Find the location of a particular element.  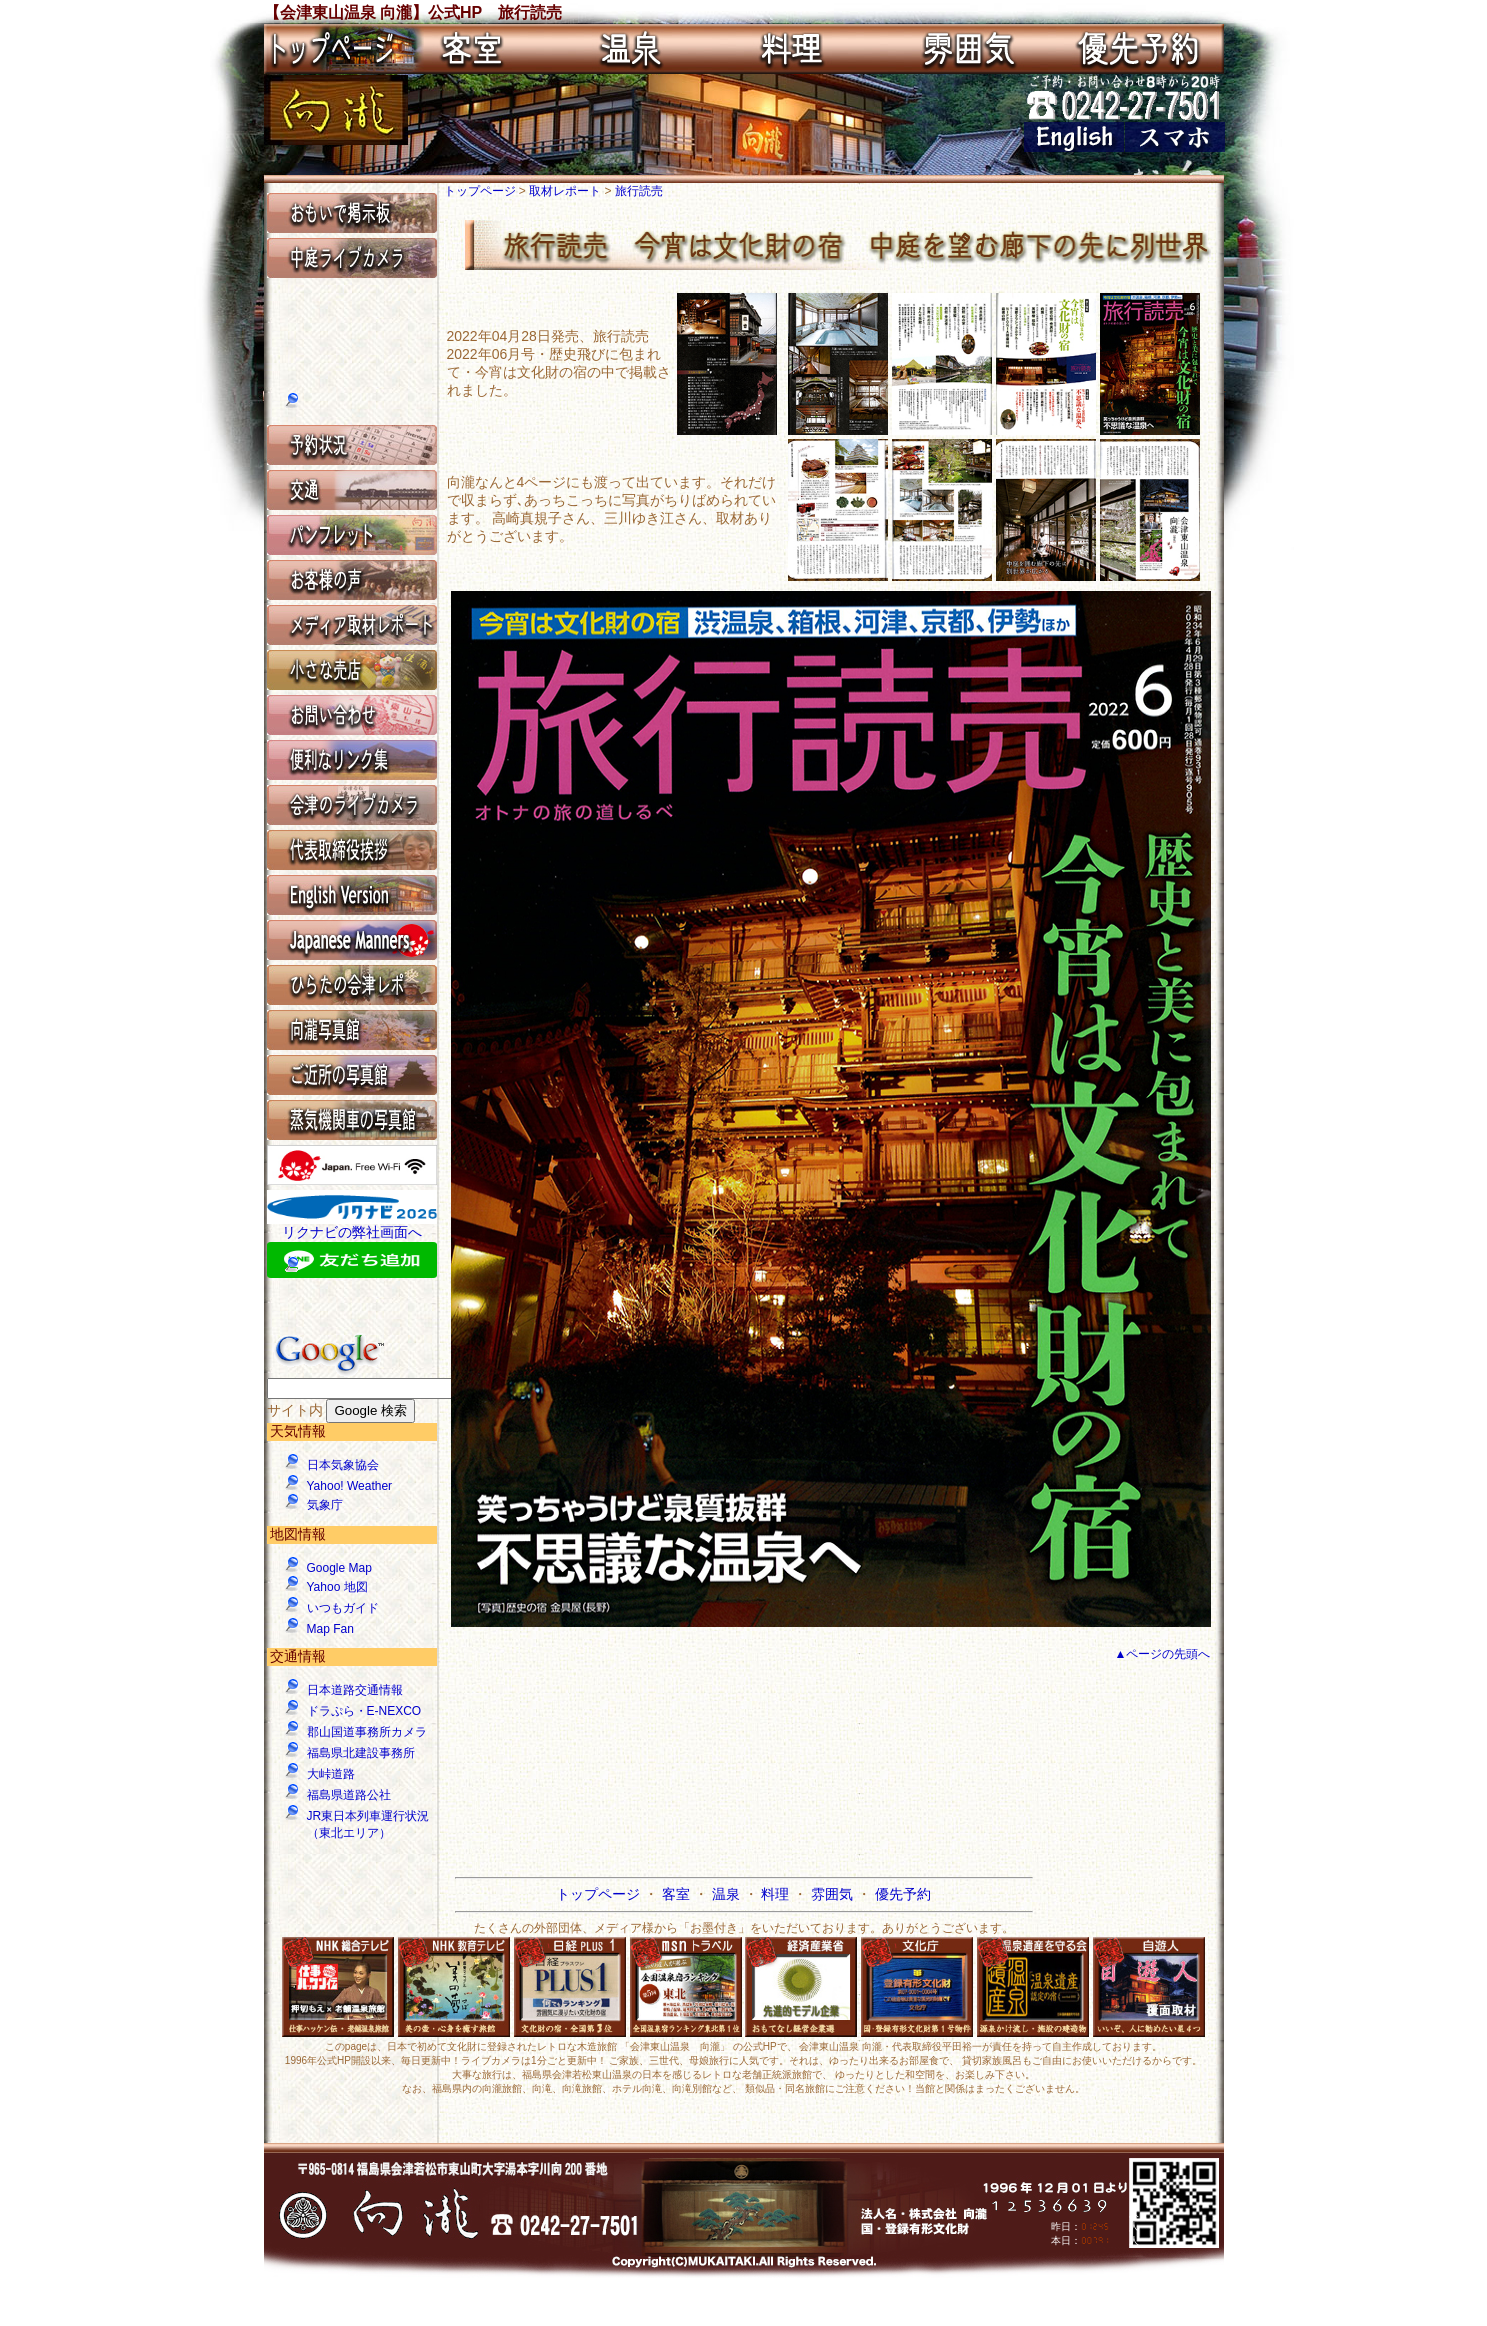

Google Map is located at coordinates (339, 1568).